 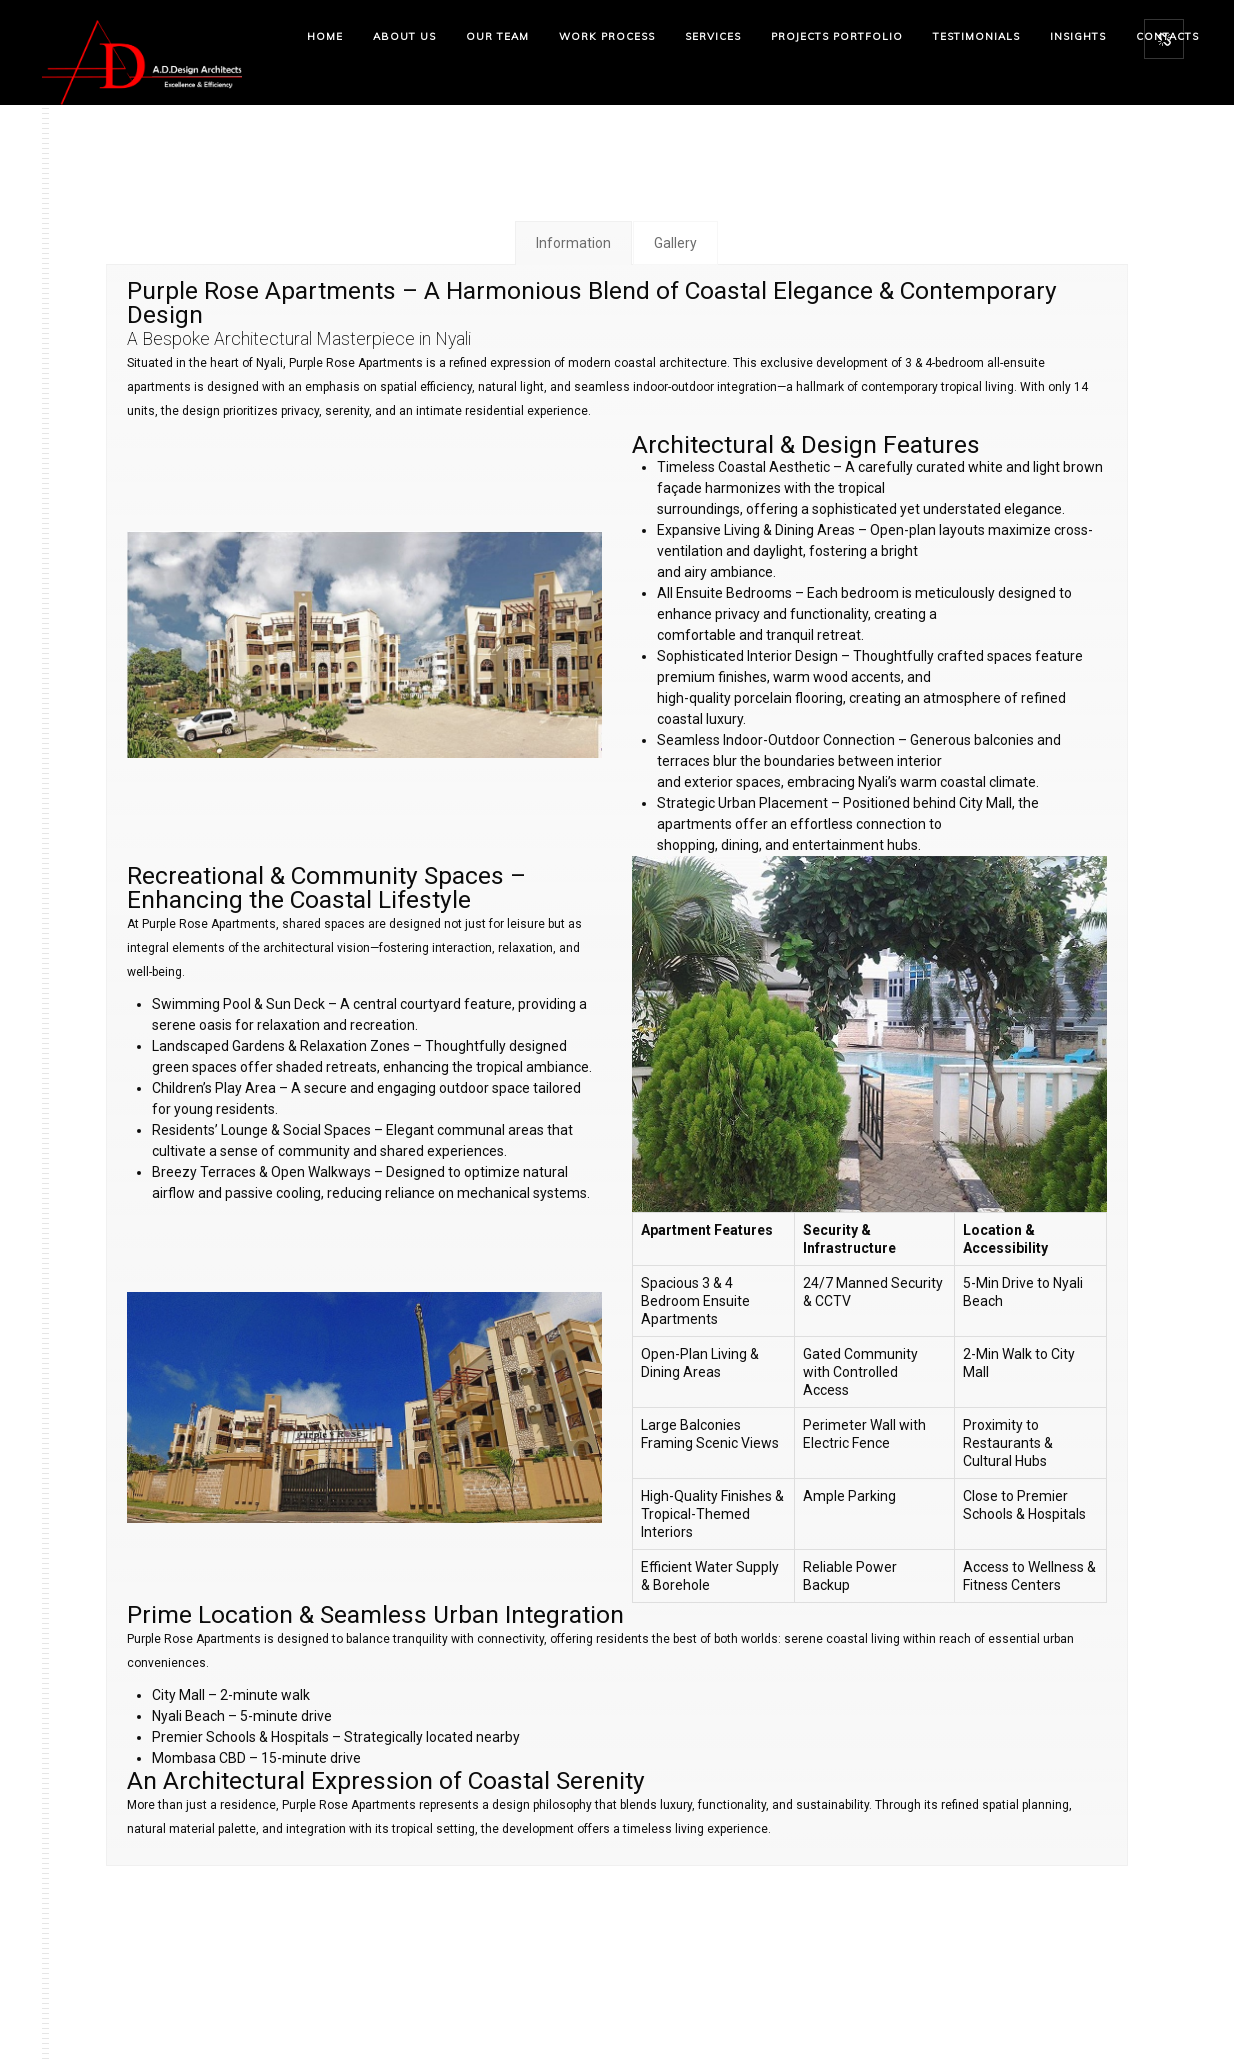 What do you see at coordinates (607, 36) in the screenshot?
I see `Work Process` at bounding box center [607, 36].